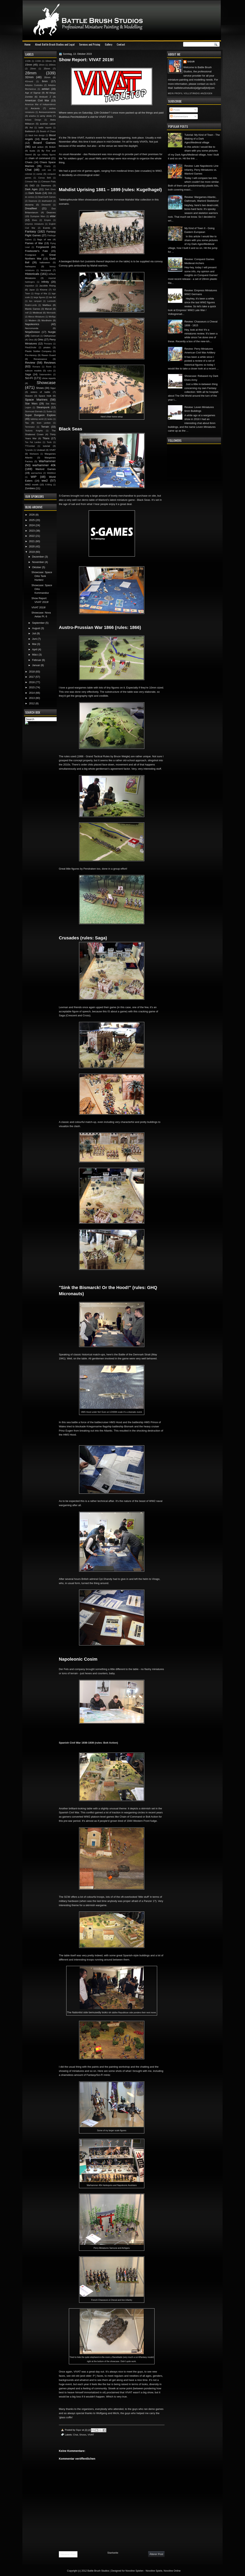 This screenshot has height=2576, width=245. I want to click on Forgeworld, so click(42, 246).